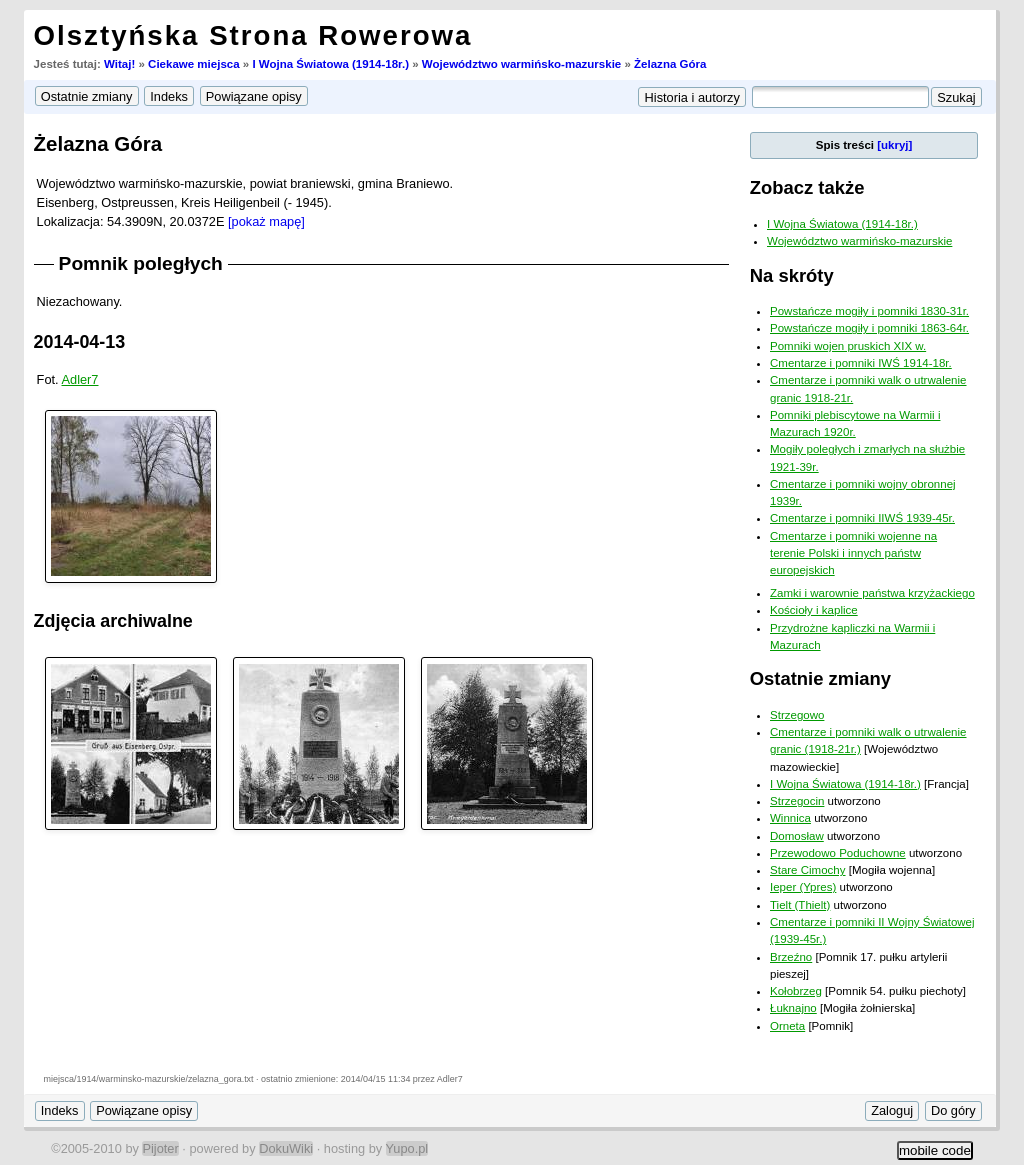 The width and height of the screenshot is (1024, 1165). Describe the element at coordinates (800, 905) in the screenshot. I see `Tielt (Thielt)` at that location.